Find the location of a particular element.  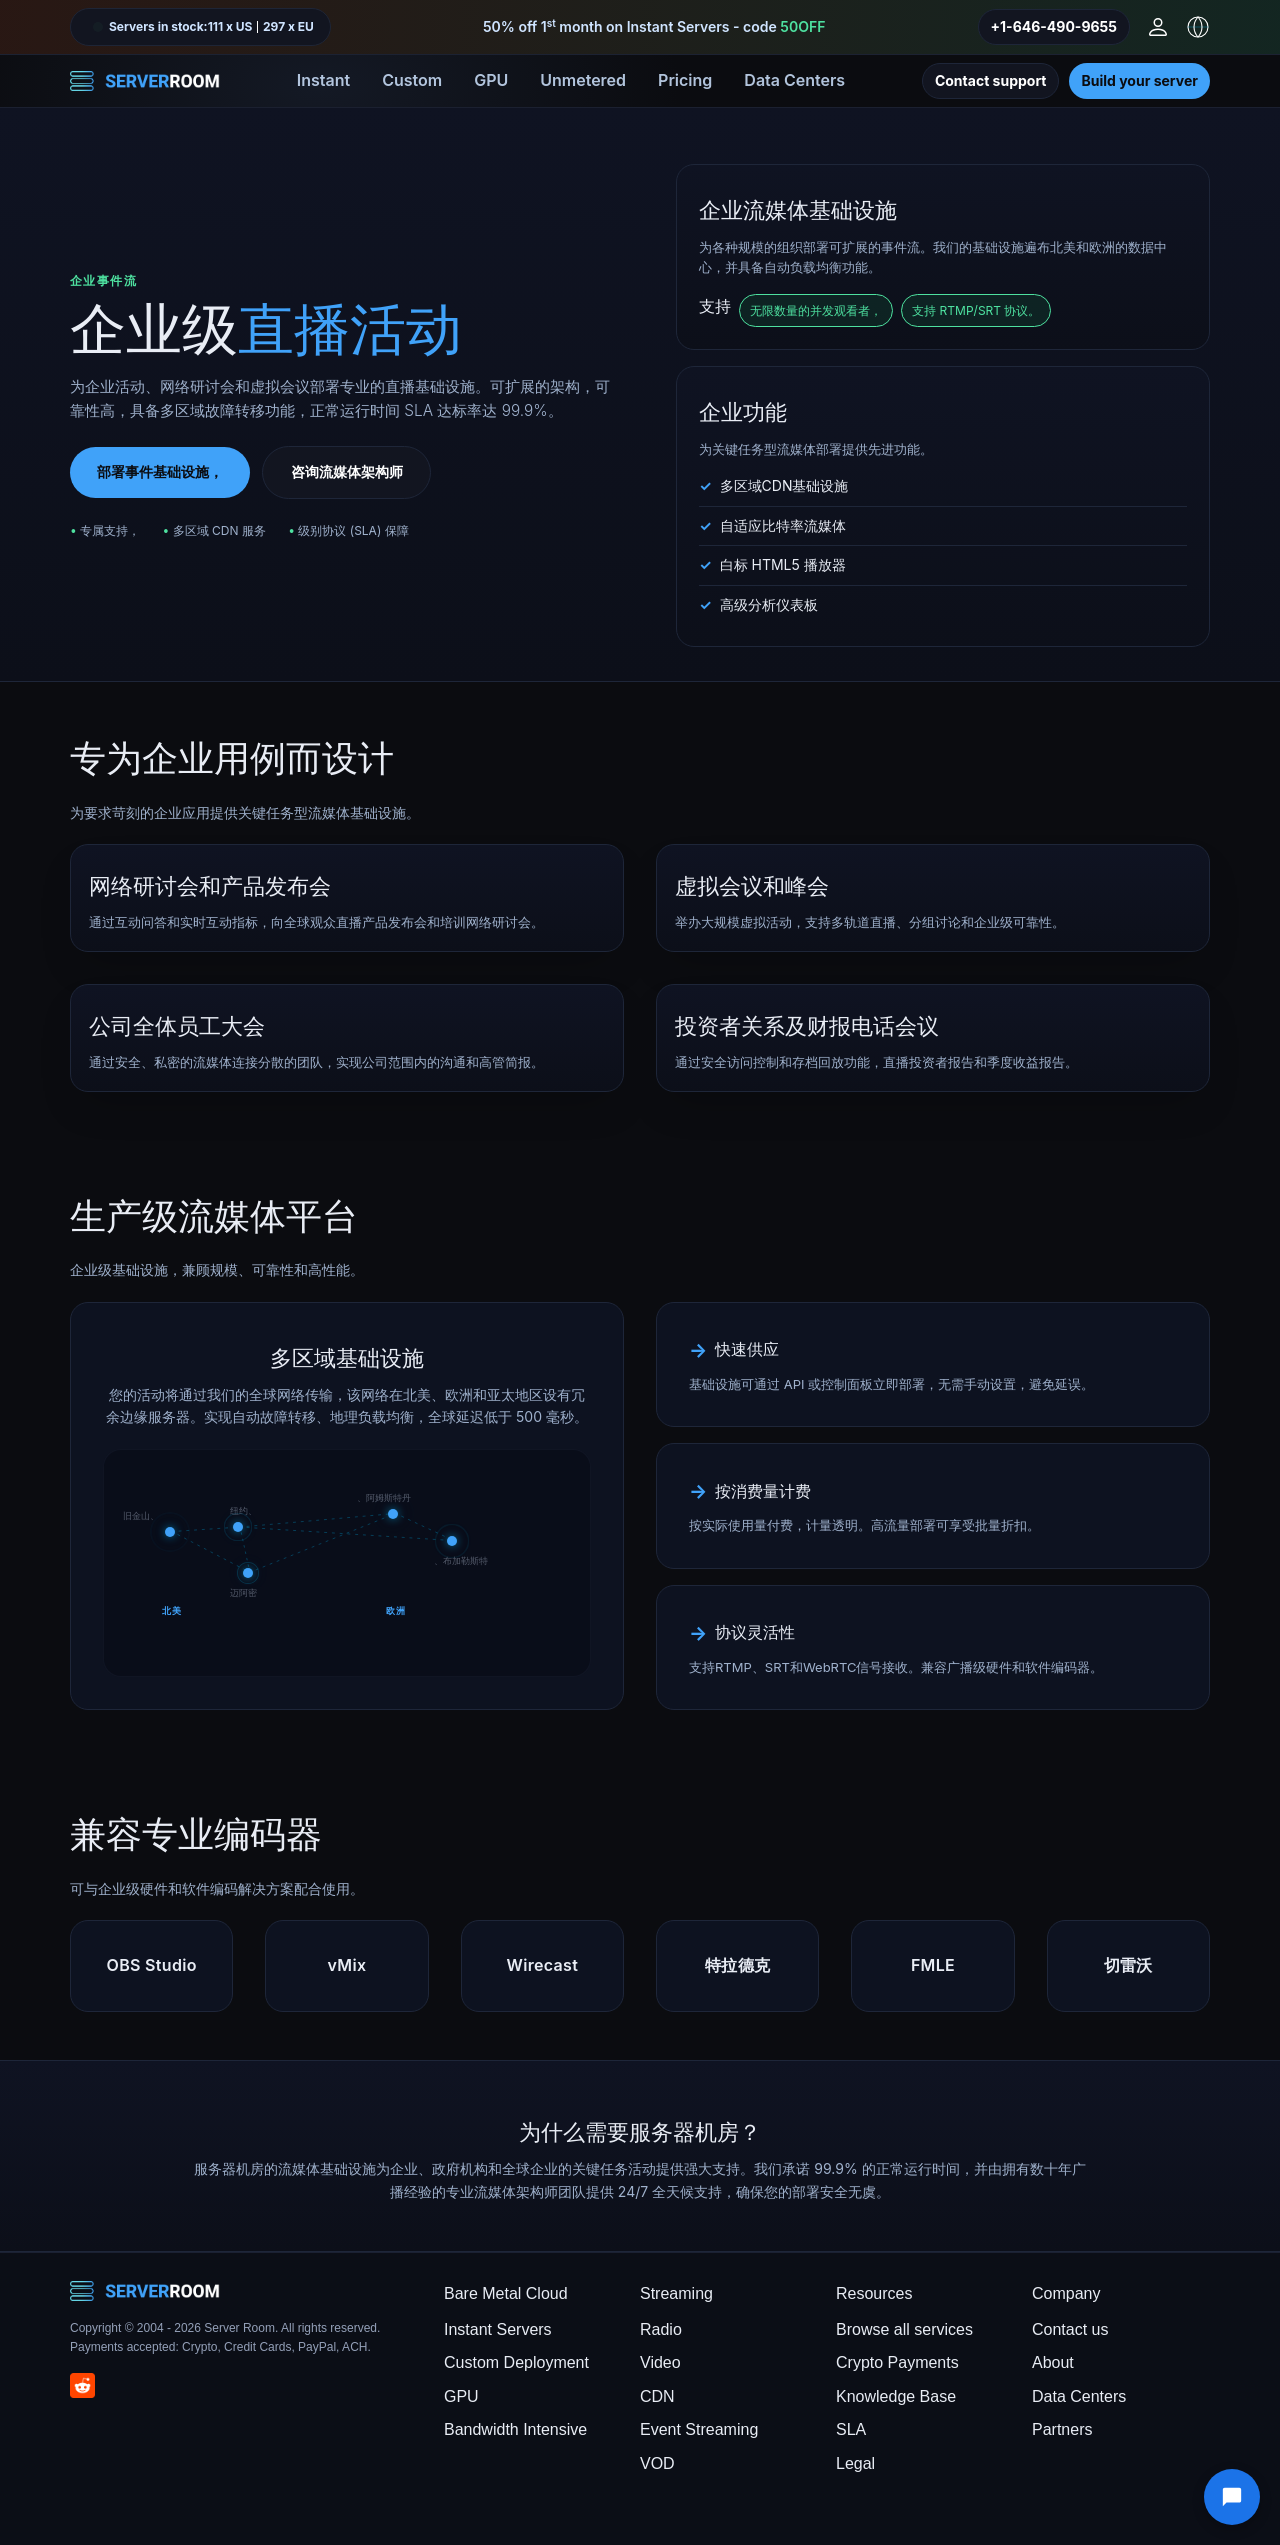

Contact us is located at coordinates (1070, 2329).